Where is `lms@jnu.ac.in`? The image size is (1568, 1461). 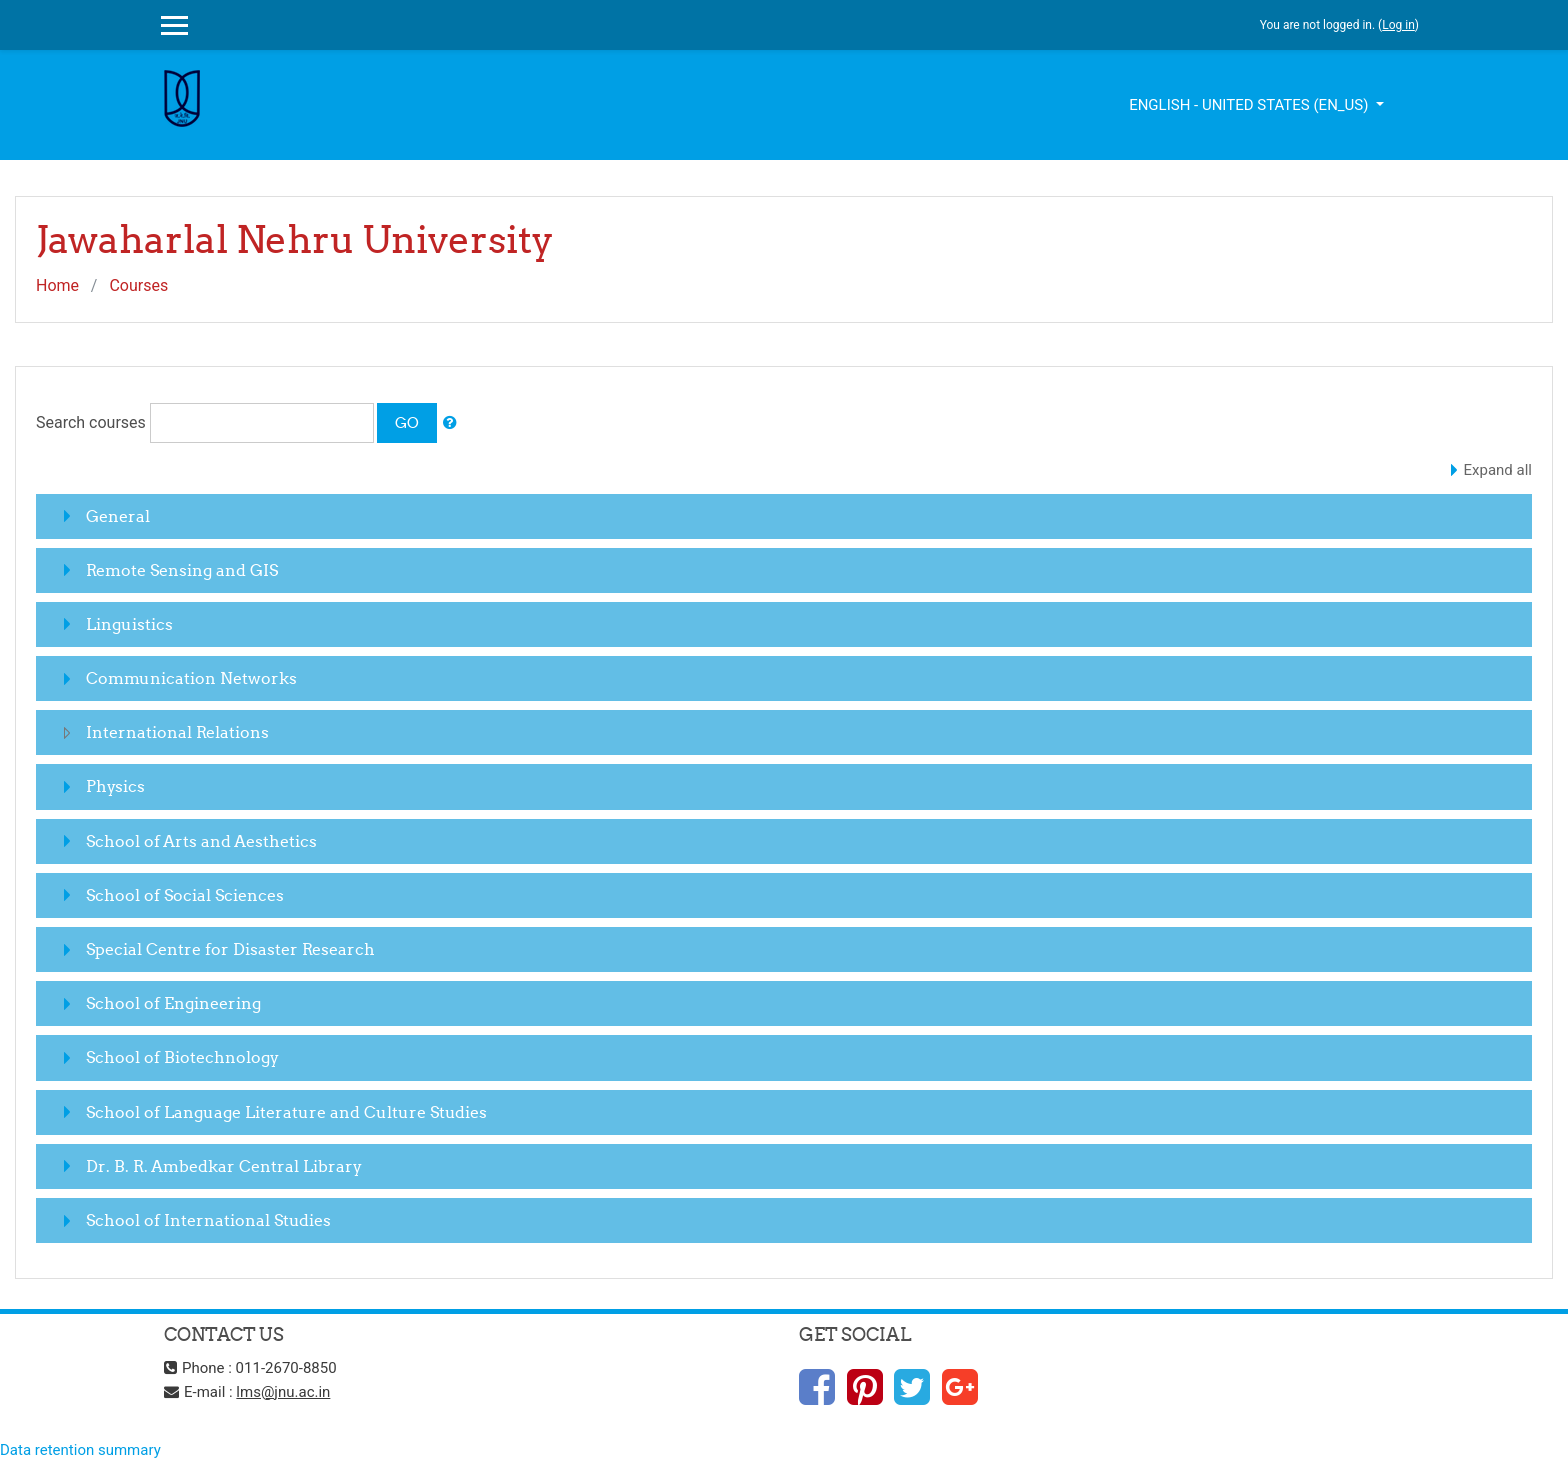 lms@jnu.ac.in is located at coordinates (283, 1392).